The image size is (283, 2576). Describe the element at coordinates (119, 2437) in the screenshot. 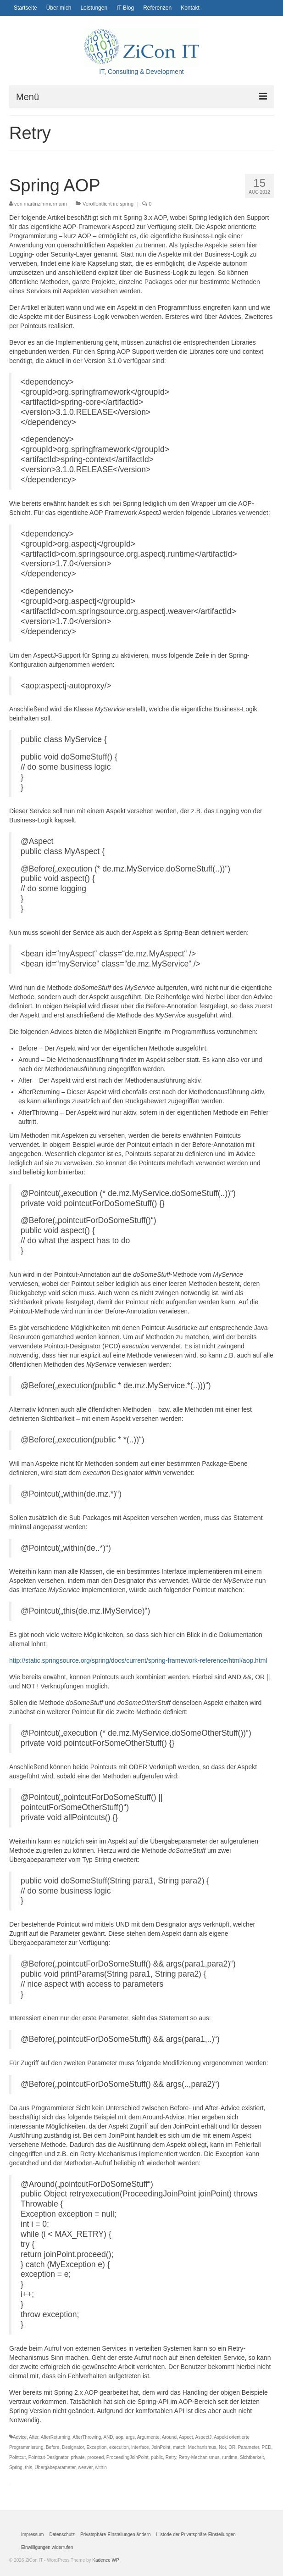

I see `aop` at that location.